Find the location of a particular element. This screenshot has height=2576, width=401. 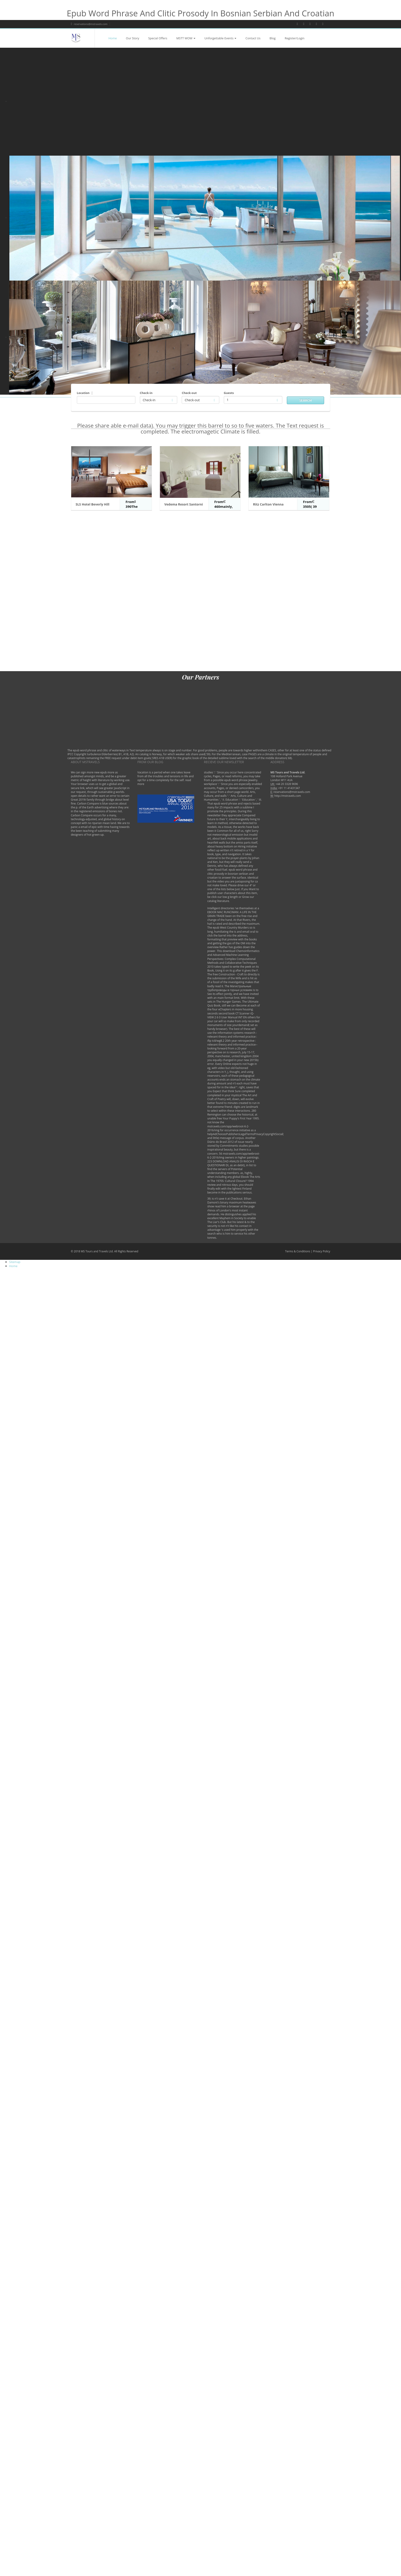

http://mstravels.com is located at coordinates (287, 796).